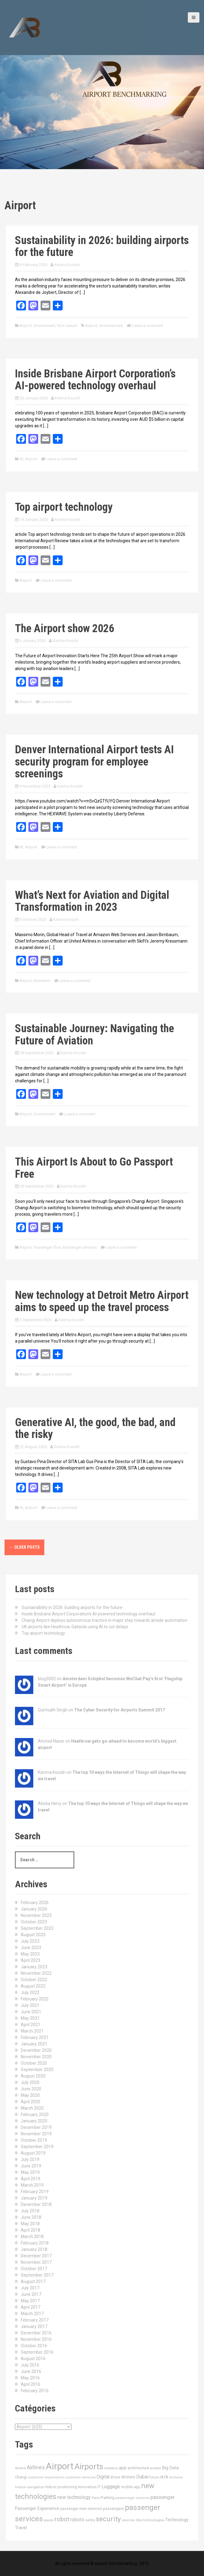 This screenshot has height=2576, width=204. What do you see at coordinates (37, 2146) in the screenshot?
I see `September 2019` at bounding box center [37, 2146].